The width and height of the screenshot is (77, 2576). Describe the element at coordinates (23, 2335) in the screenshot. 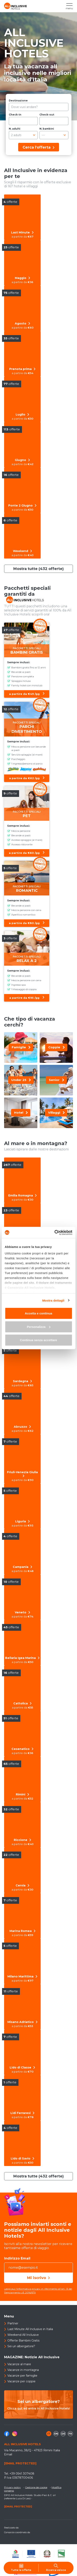

I see `Weekend All Inclusive` at that location.